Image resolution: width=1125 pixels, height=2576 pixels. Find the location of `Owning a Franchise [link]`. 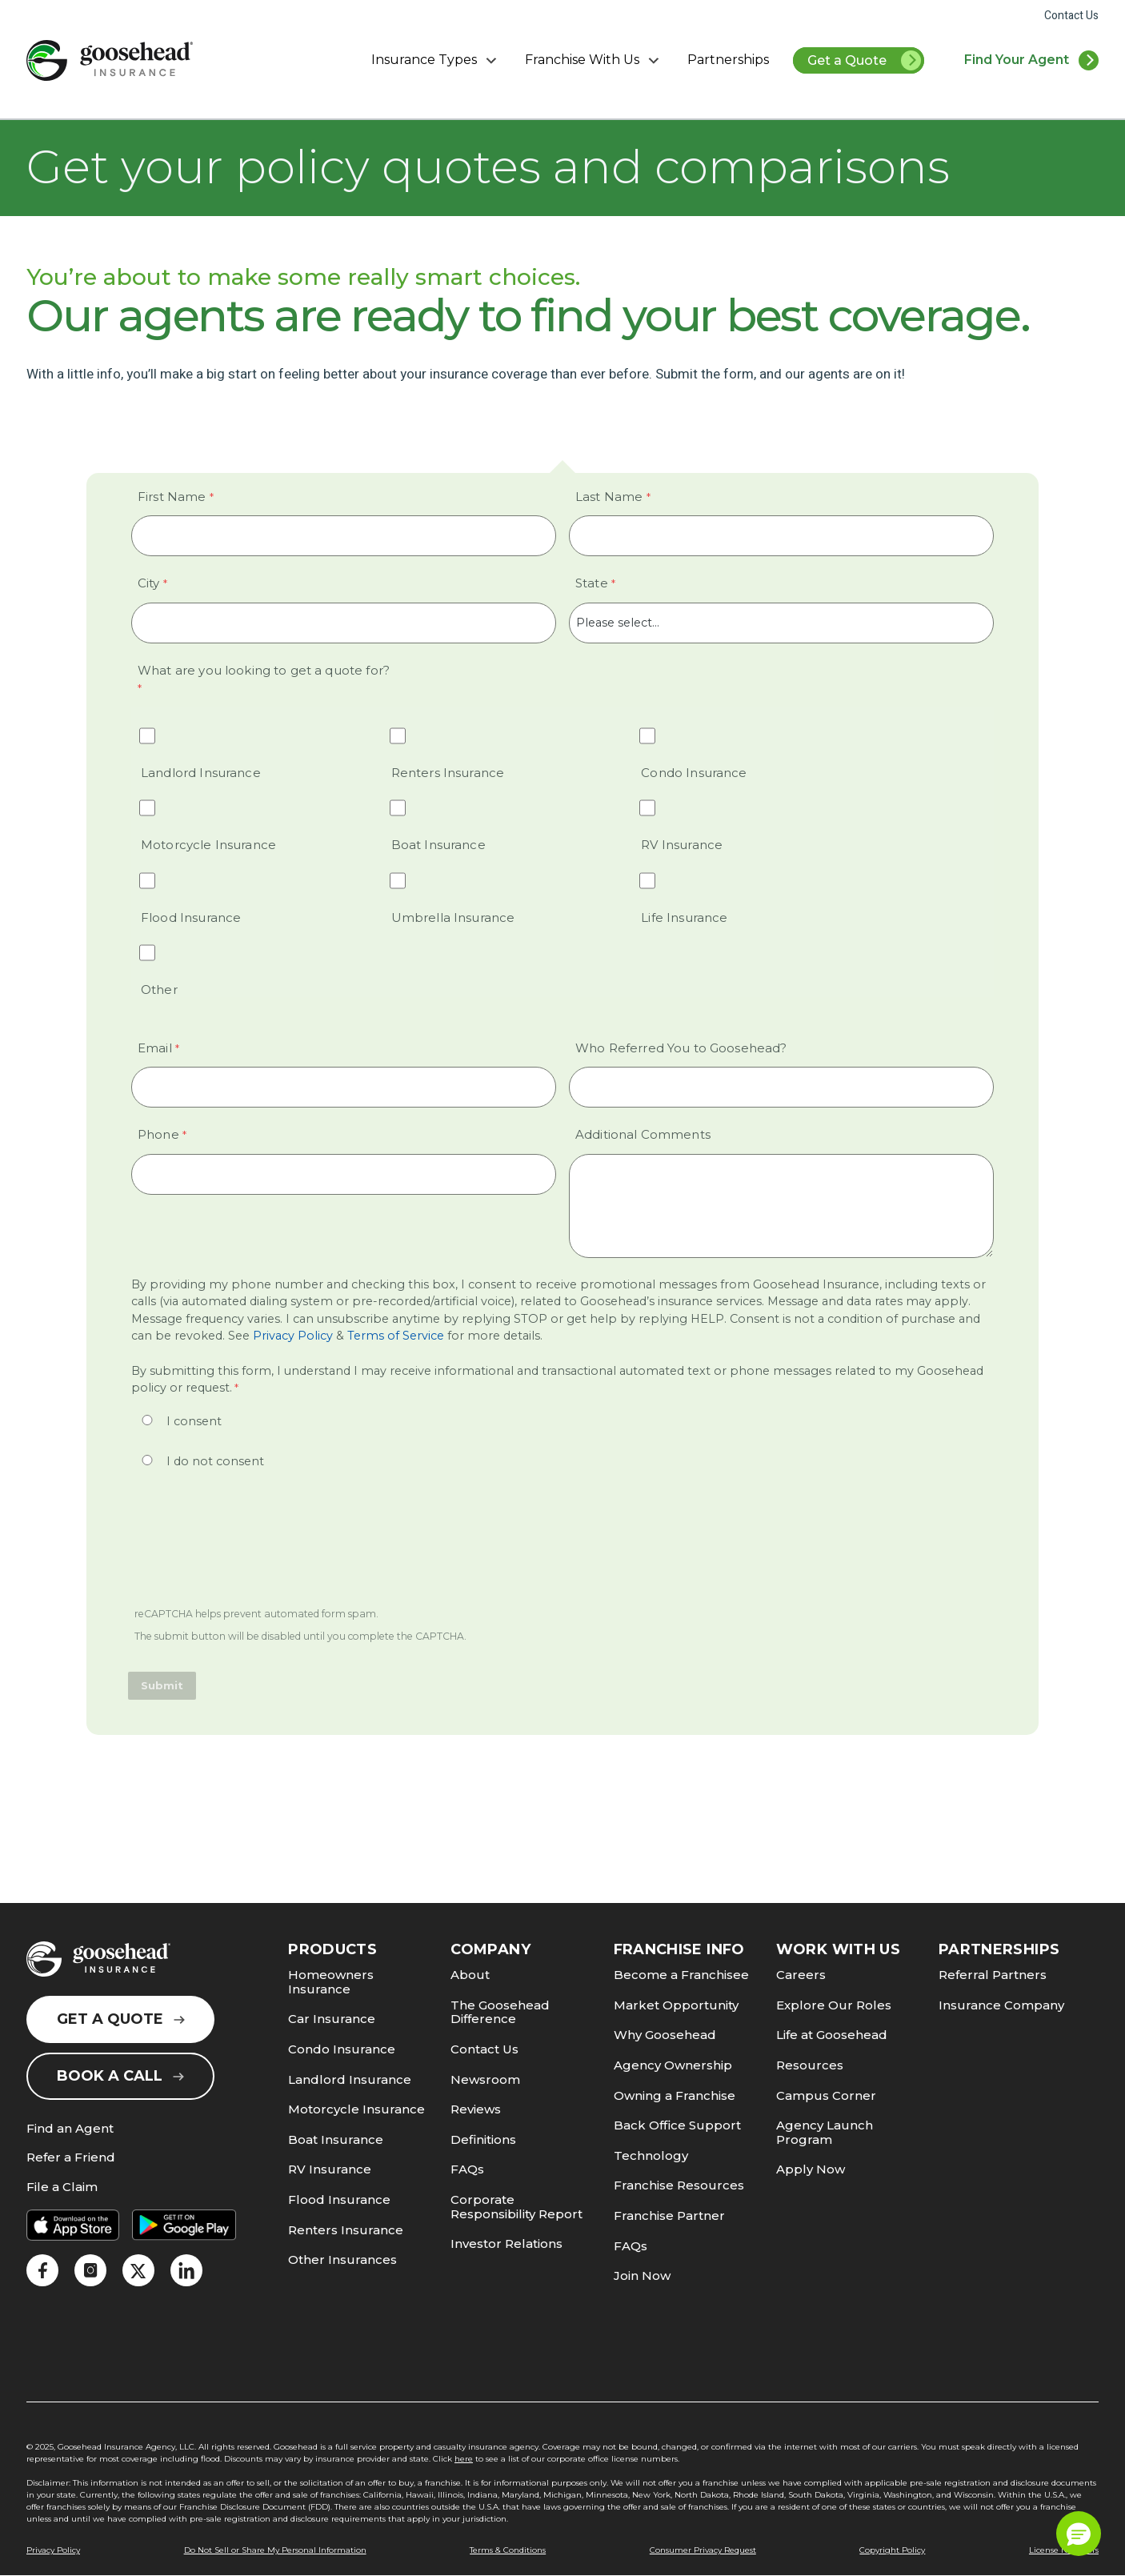

Owning a Franchise [link] is located at coordinates (674, 2095).